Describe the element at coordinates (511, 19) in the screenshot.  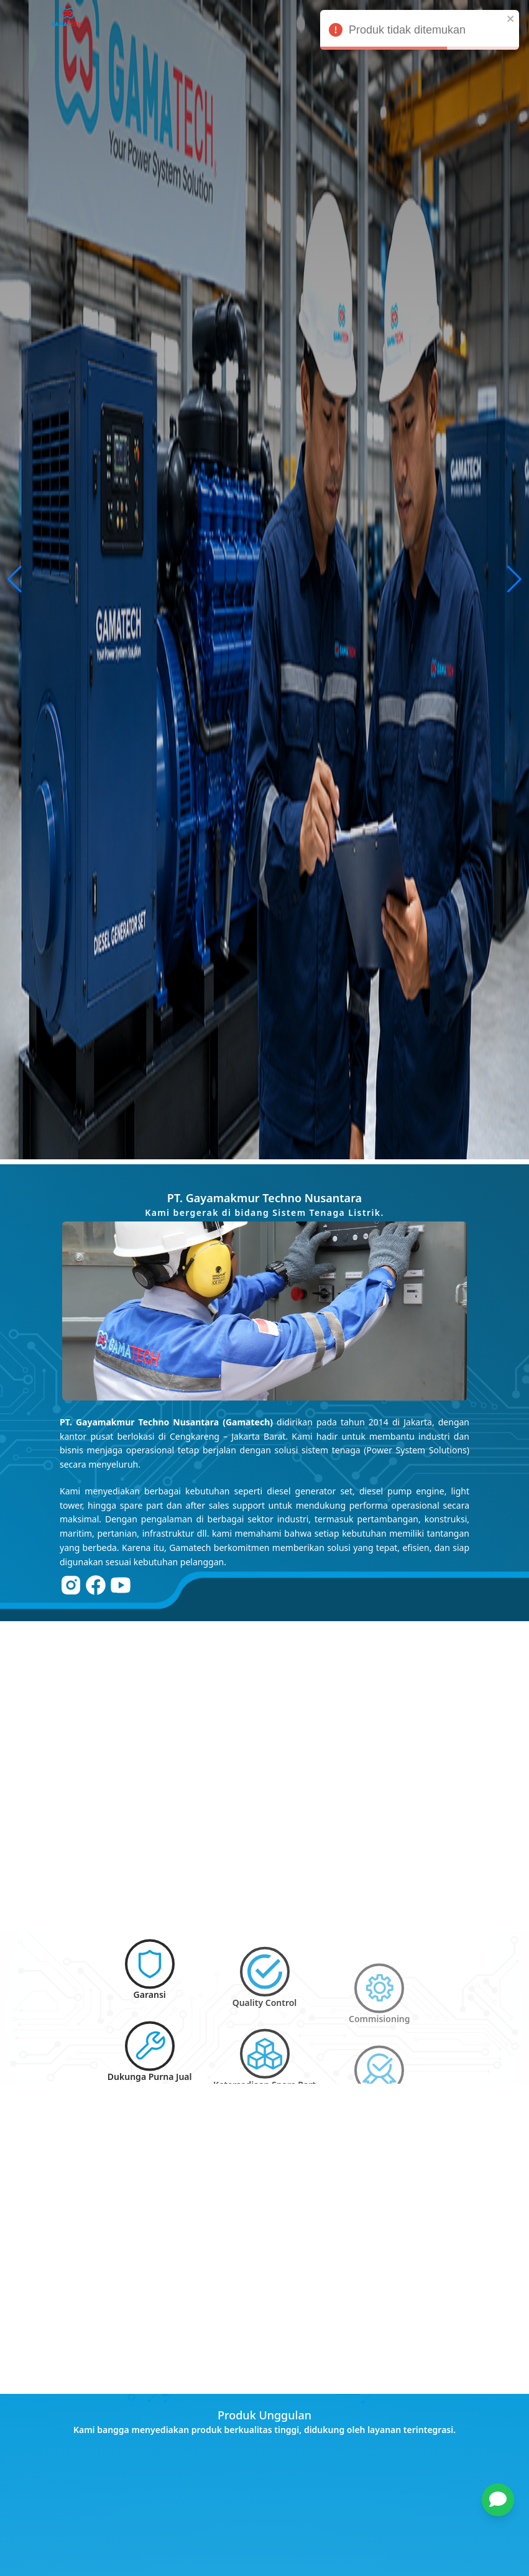
I see `[close]` at that location.